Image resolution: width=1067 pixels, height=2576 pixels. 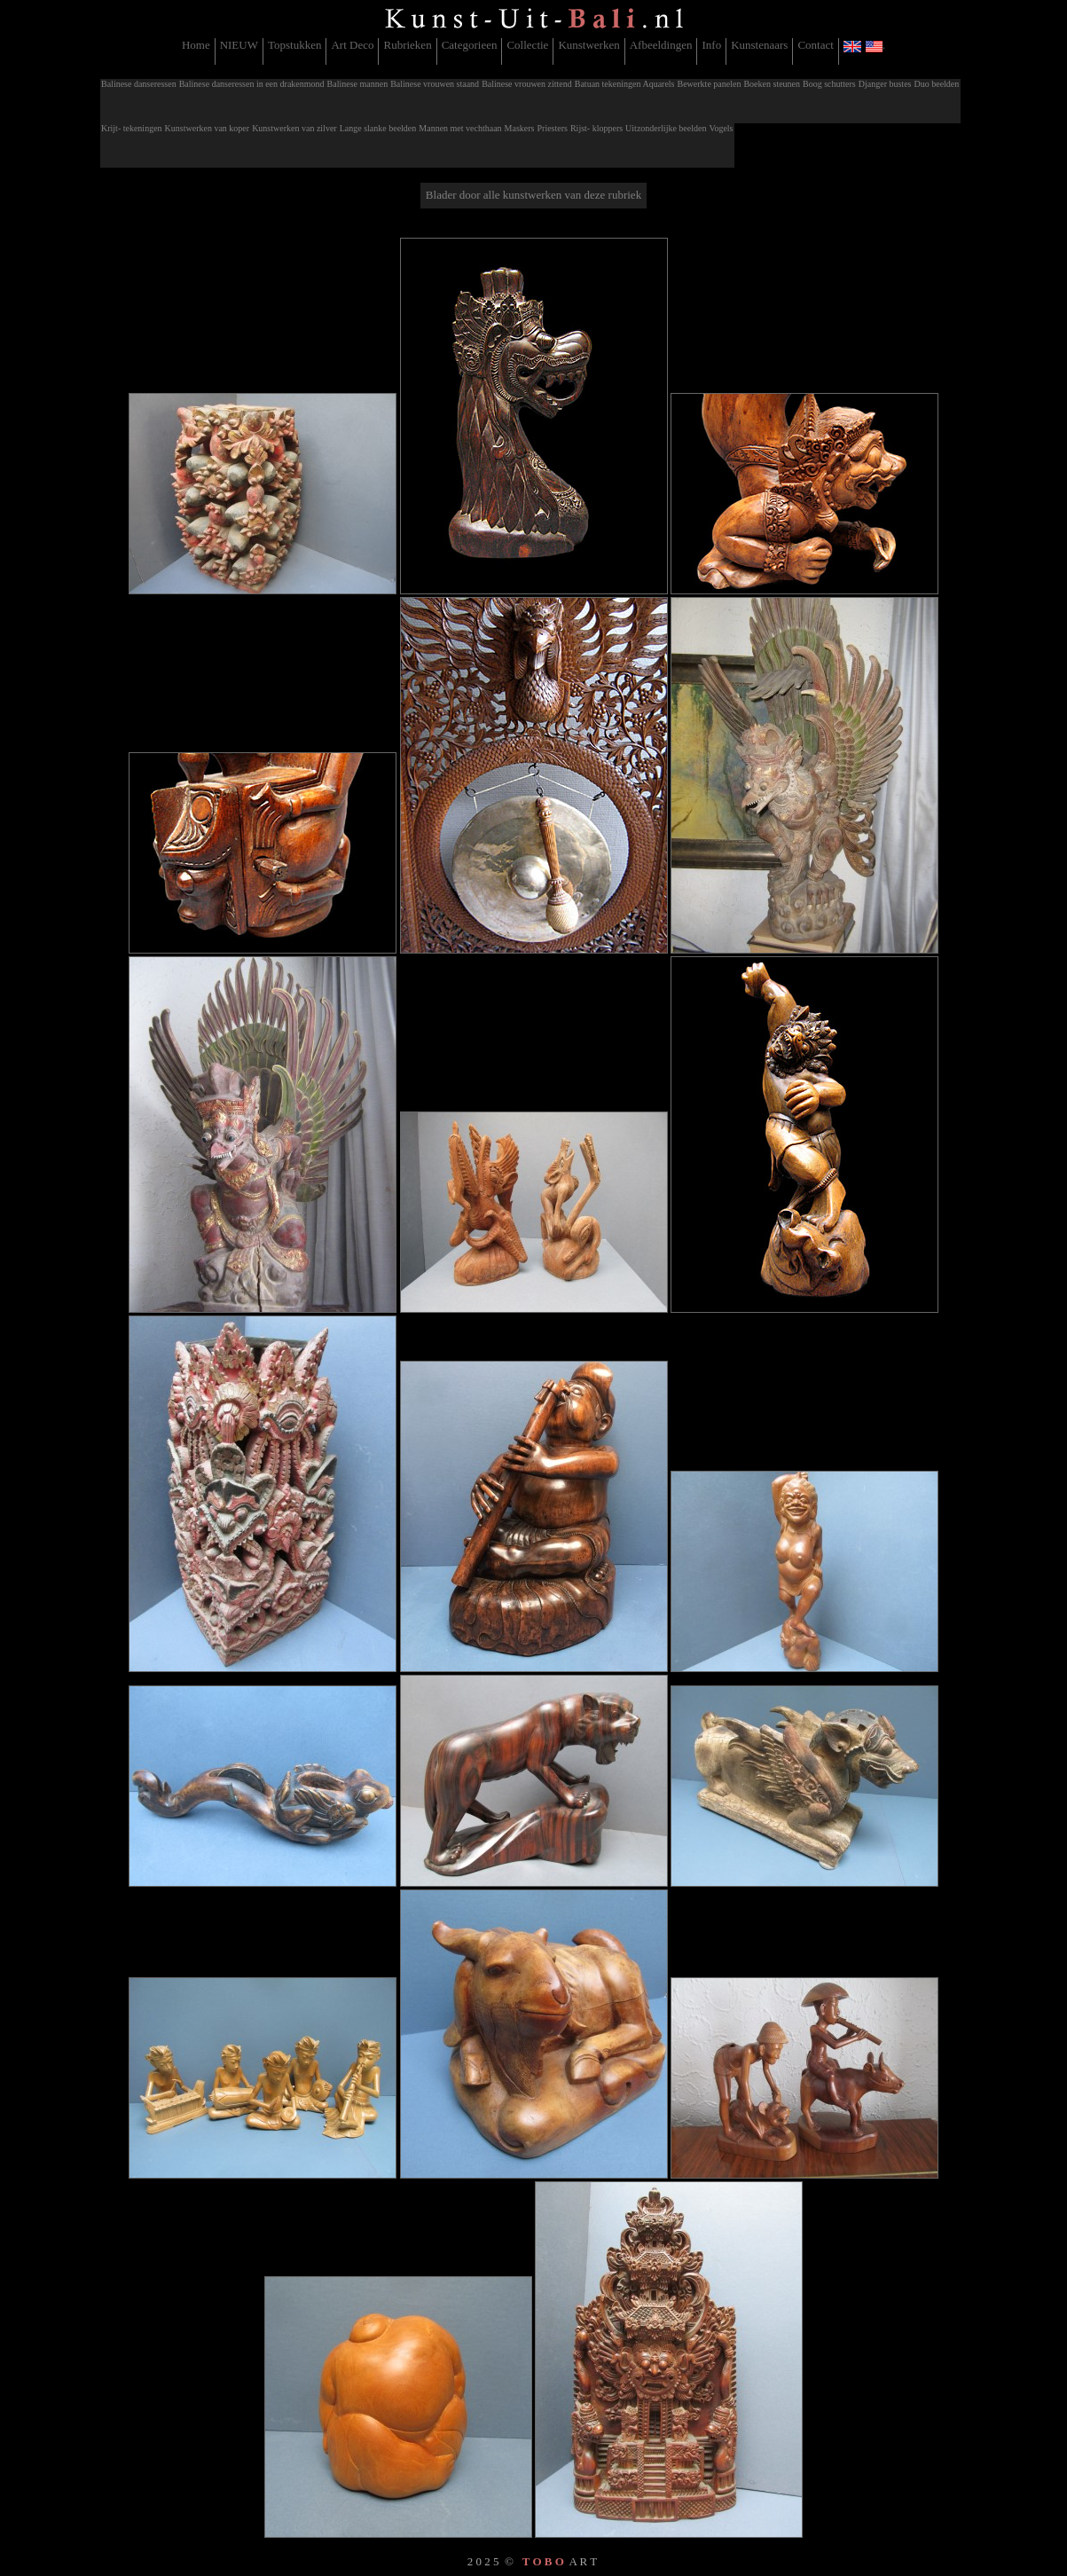 What do you see at coordinates (527, 44) in the screenshot?
I see `Collectie` at bounding box center [527, 44].